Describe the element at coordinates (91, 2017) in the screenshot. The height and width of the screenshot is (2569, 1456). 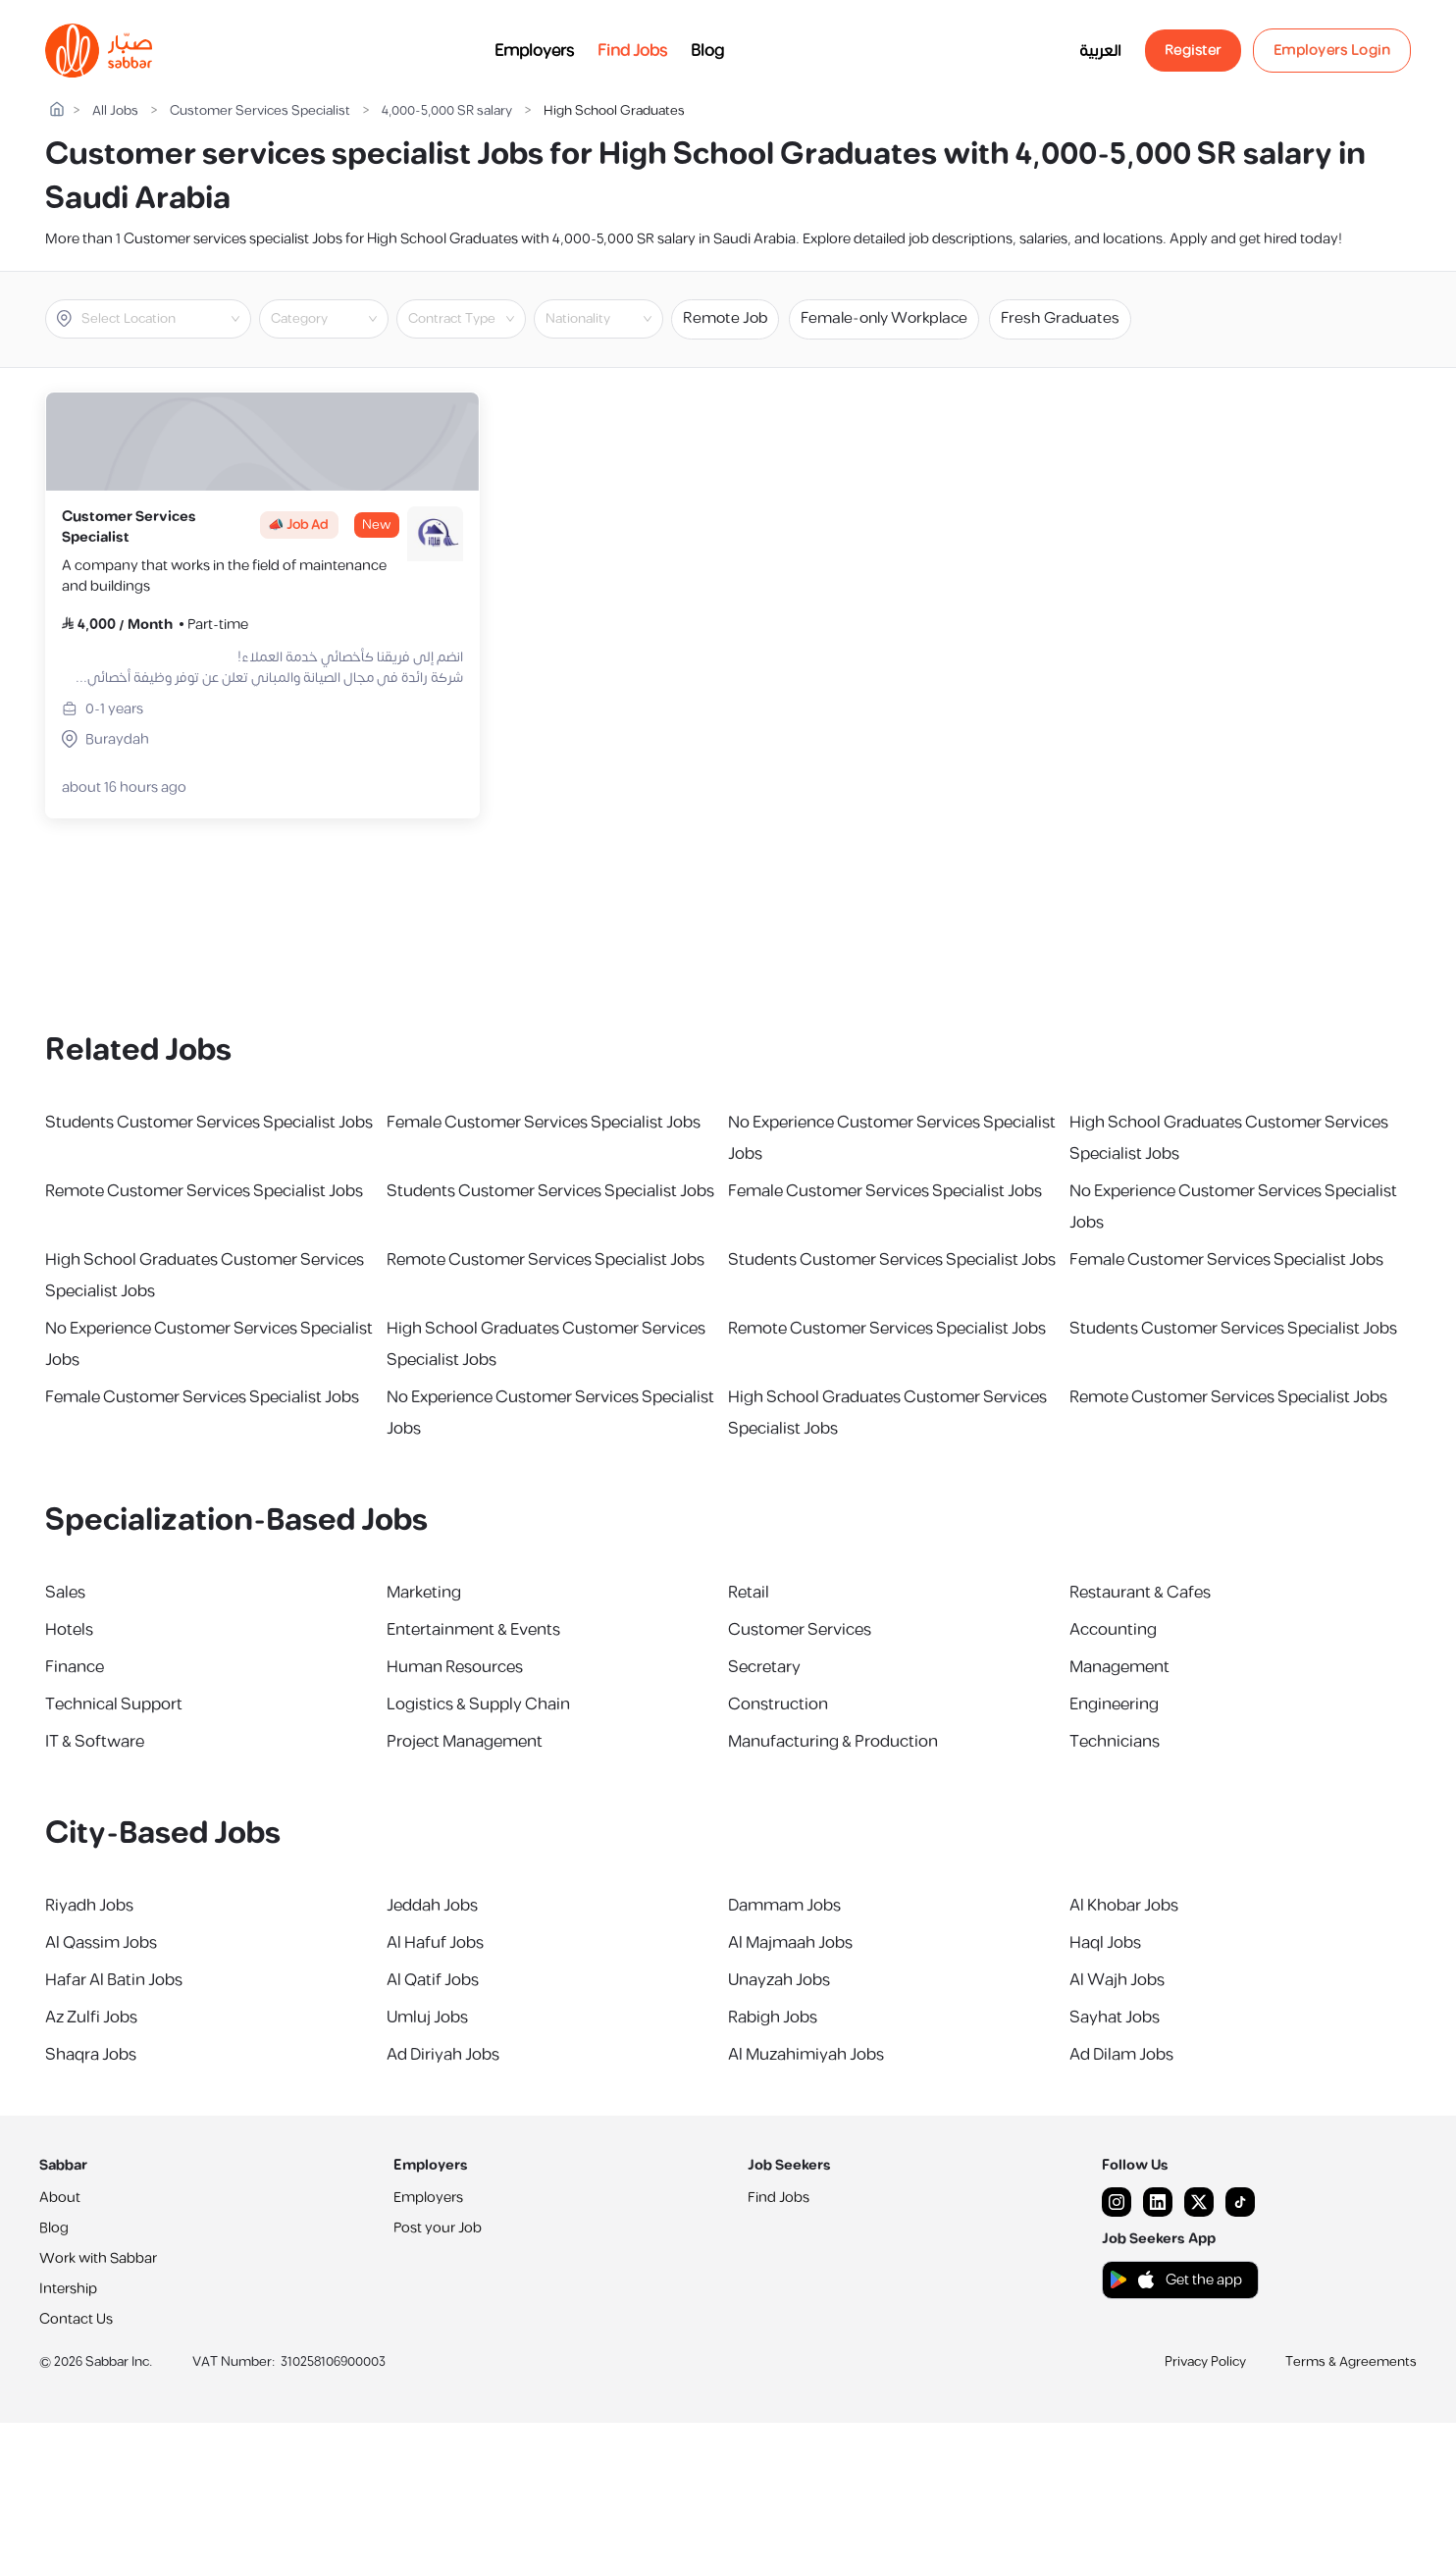
I see `Az Zulfi Jobs` at that location.